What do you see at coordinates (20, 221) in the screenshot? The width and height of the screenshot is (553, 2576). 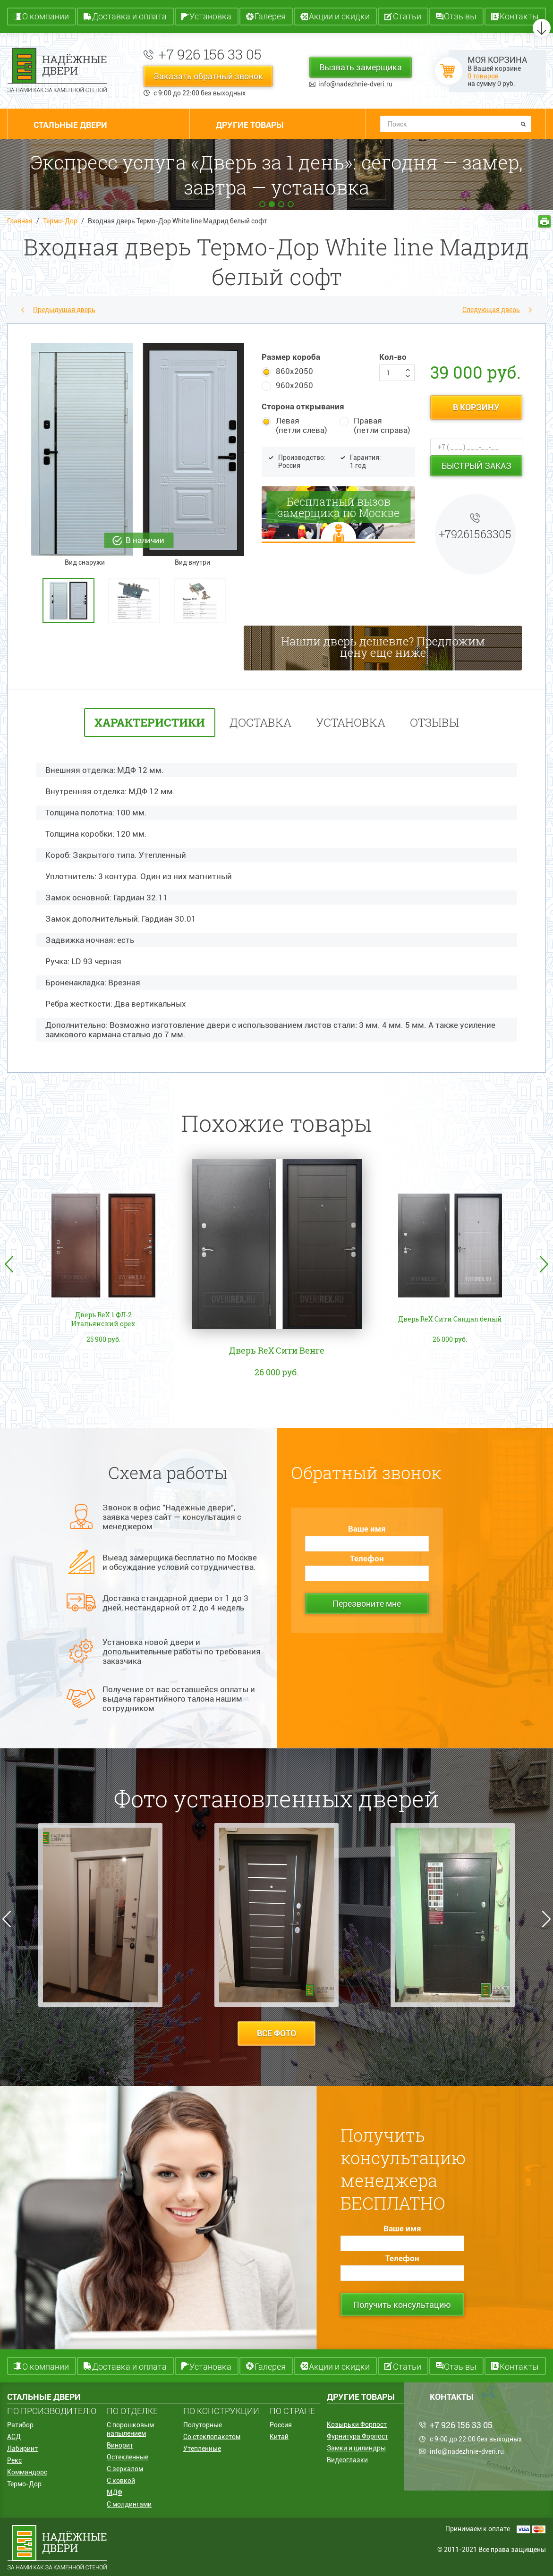 I see `Главная` at bounding box center [20, 221].